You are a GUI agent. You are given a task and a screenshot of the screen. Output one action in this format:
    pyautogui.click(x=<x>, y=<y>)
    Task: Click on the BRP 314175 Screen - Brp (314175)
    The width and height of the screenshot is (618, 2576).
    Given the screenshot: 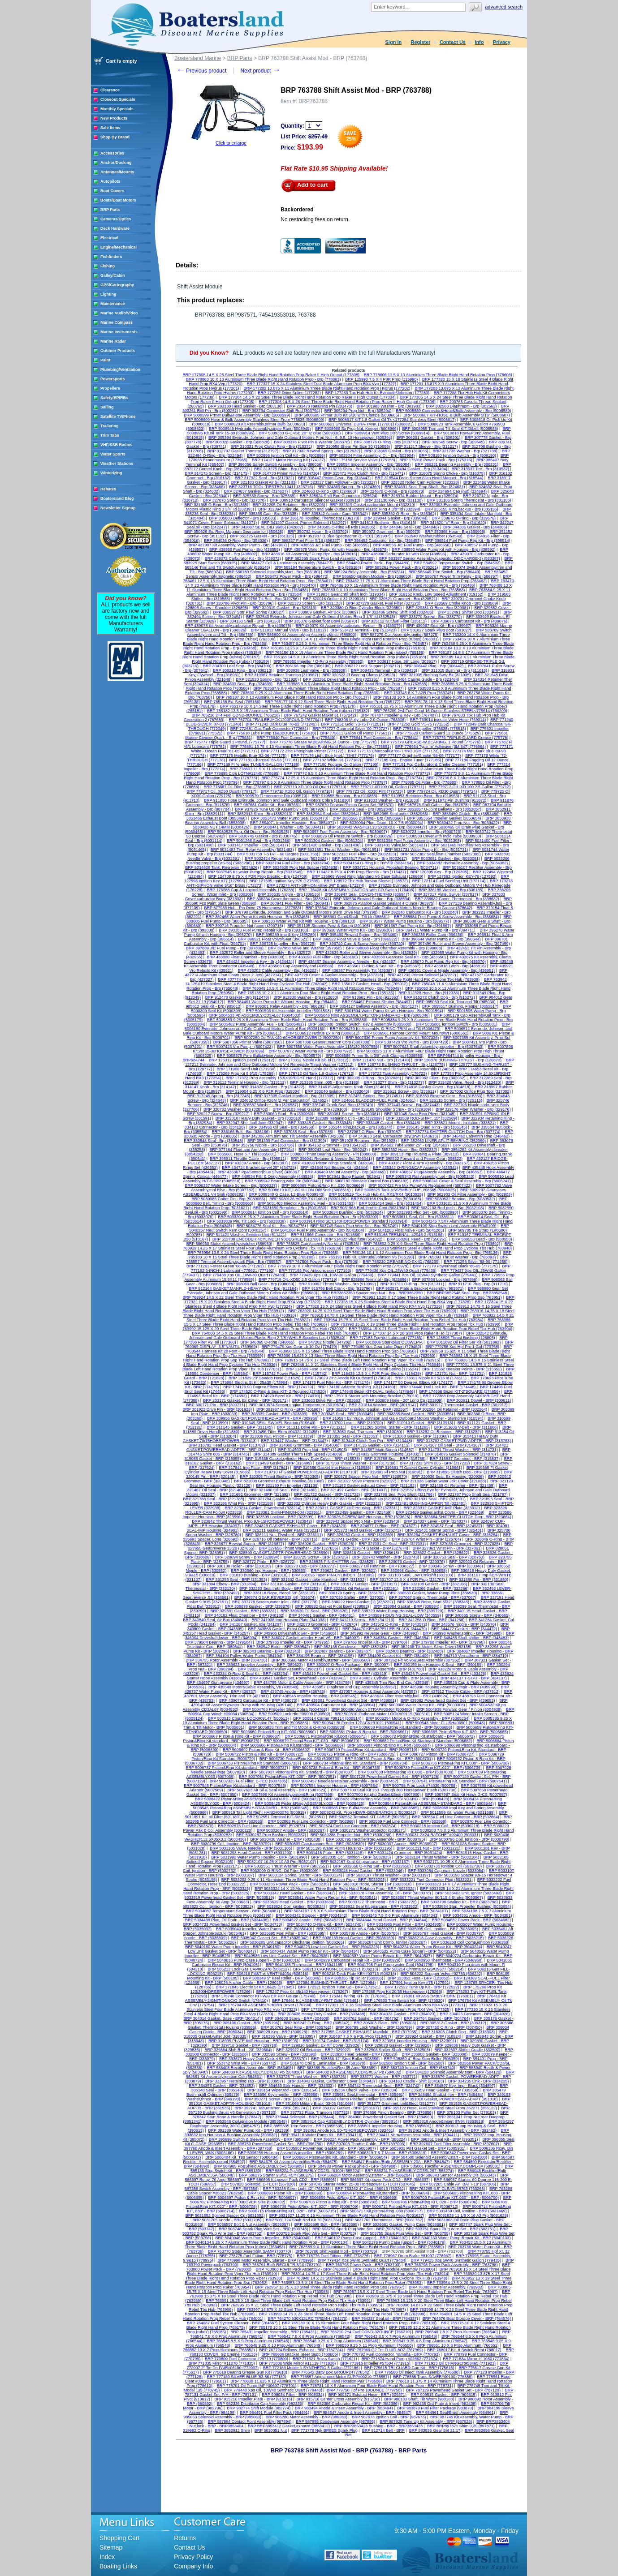 What is the action you would take?
    pyautogui.click(x=216, y=473)
    